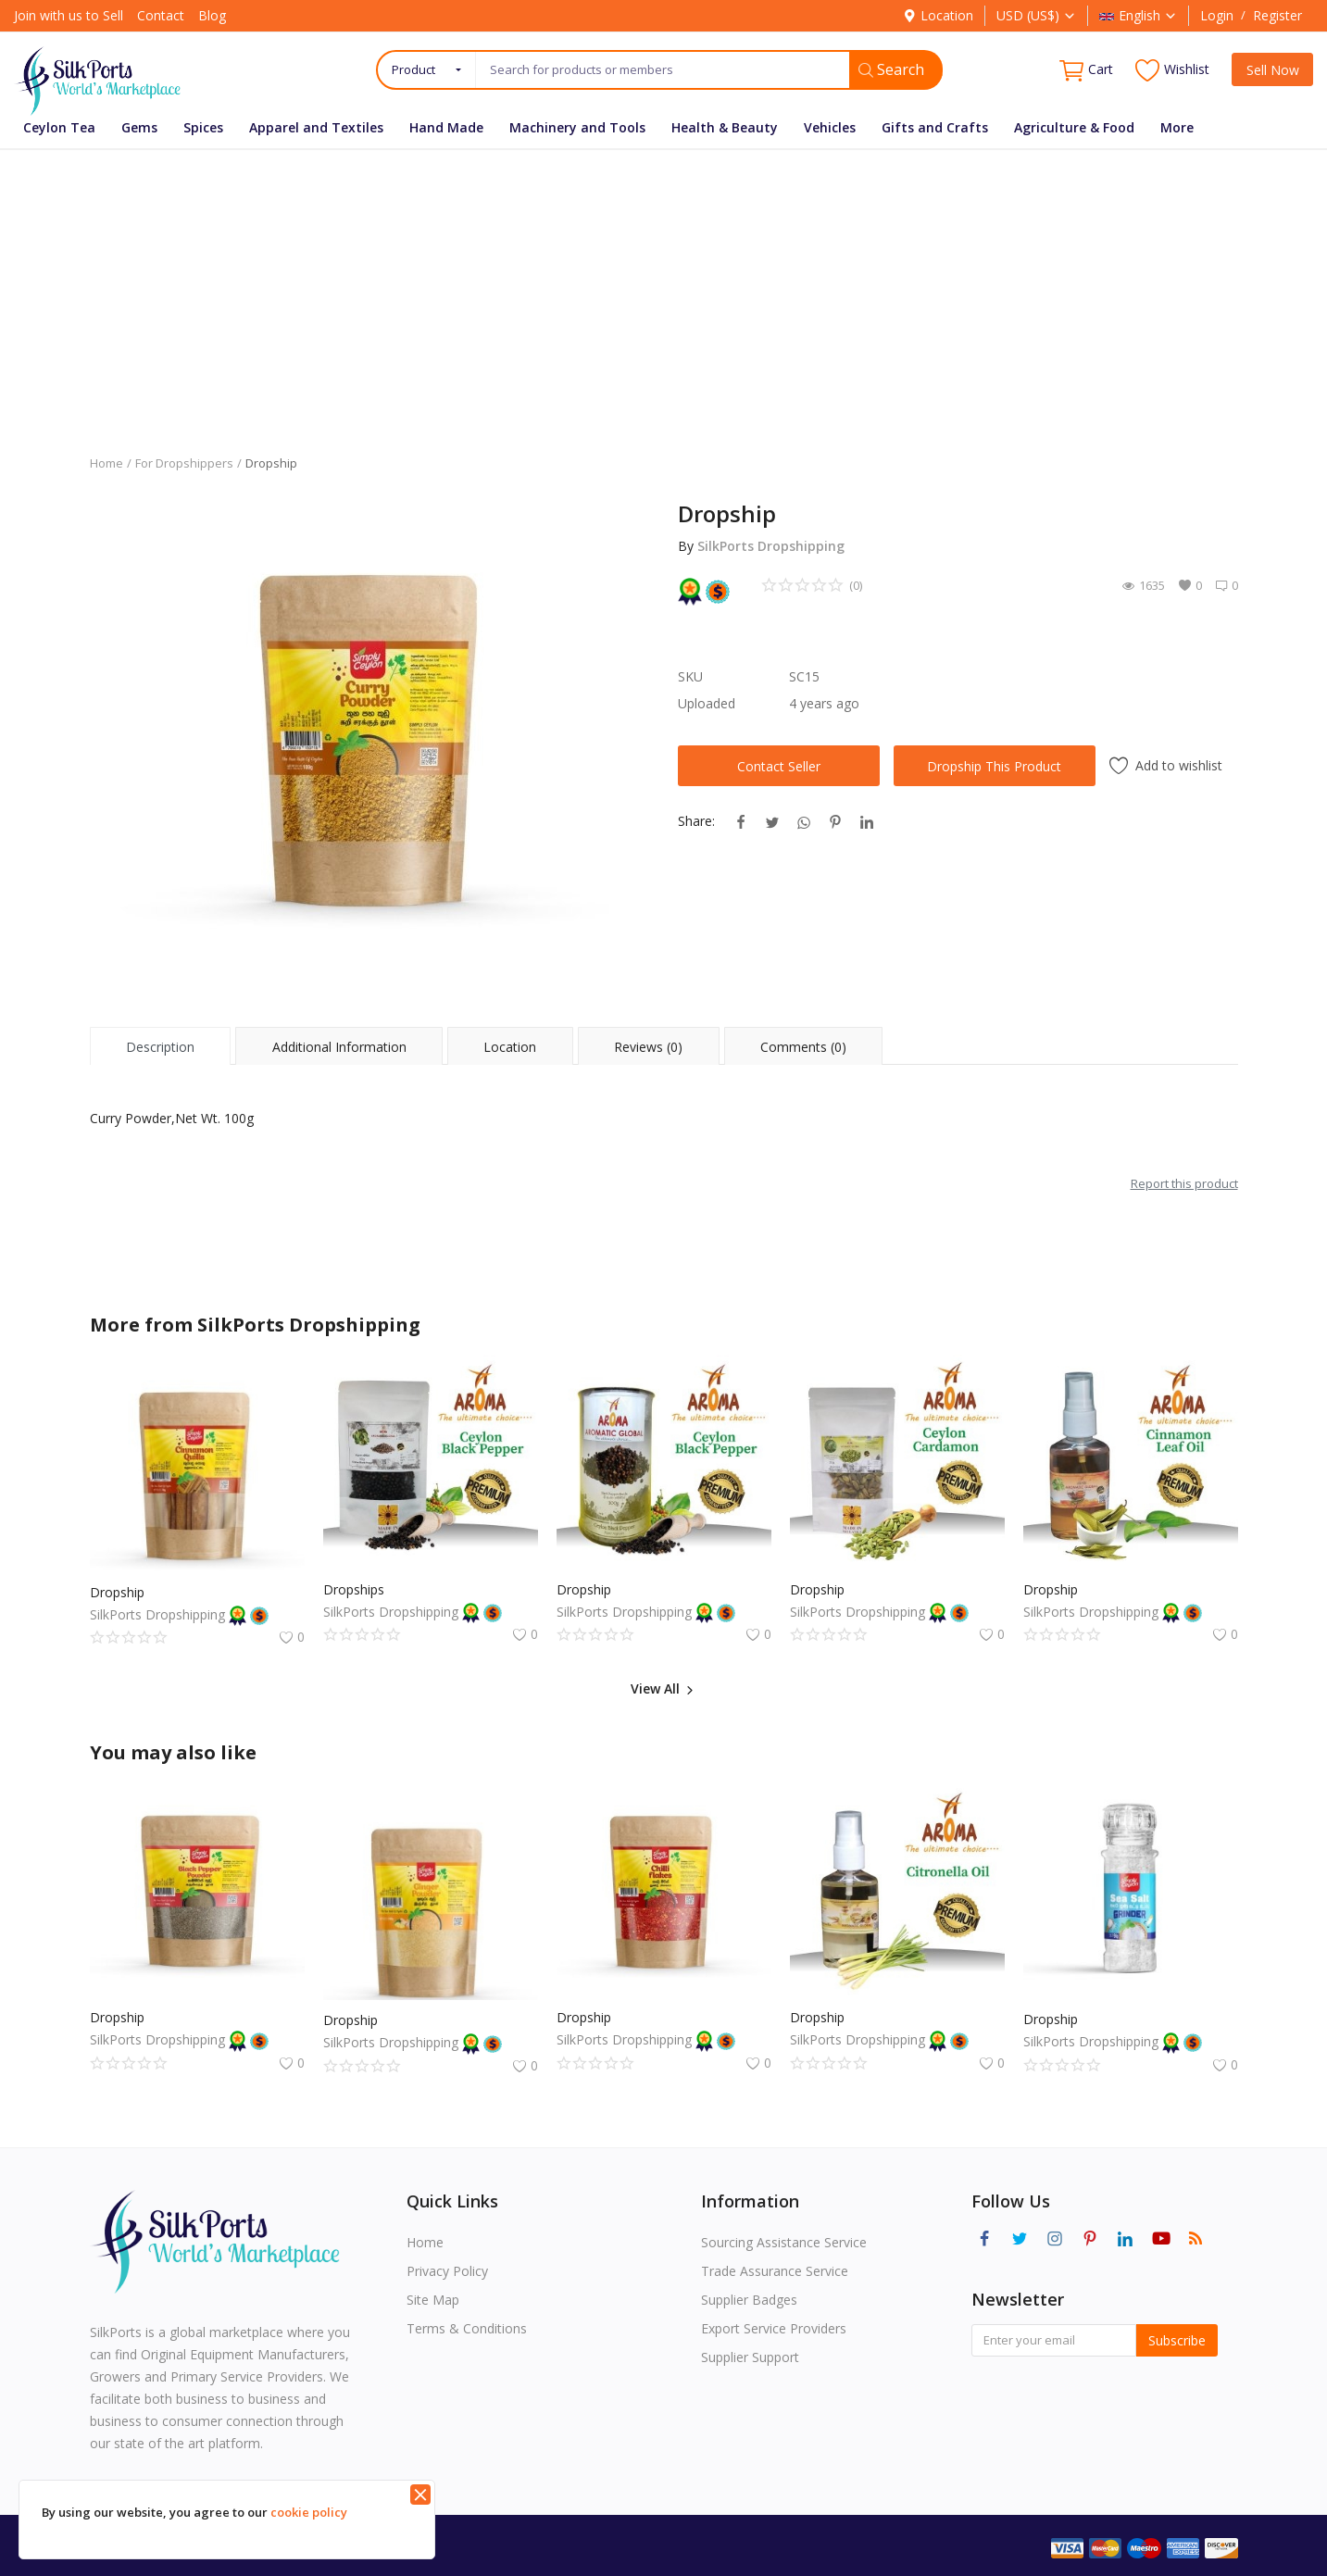  I want to click on Uploaded, so click(706, 703).